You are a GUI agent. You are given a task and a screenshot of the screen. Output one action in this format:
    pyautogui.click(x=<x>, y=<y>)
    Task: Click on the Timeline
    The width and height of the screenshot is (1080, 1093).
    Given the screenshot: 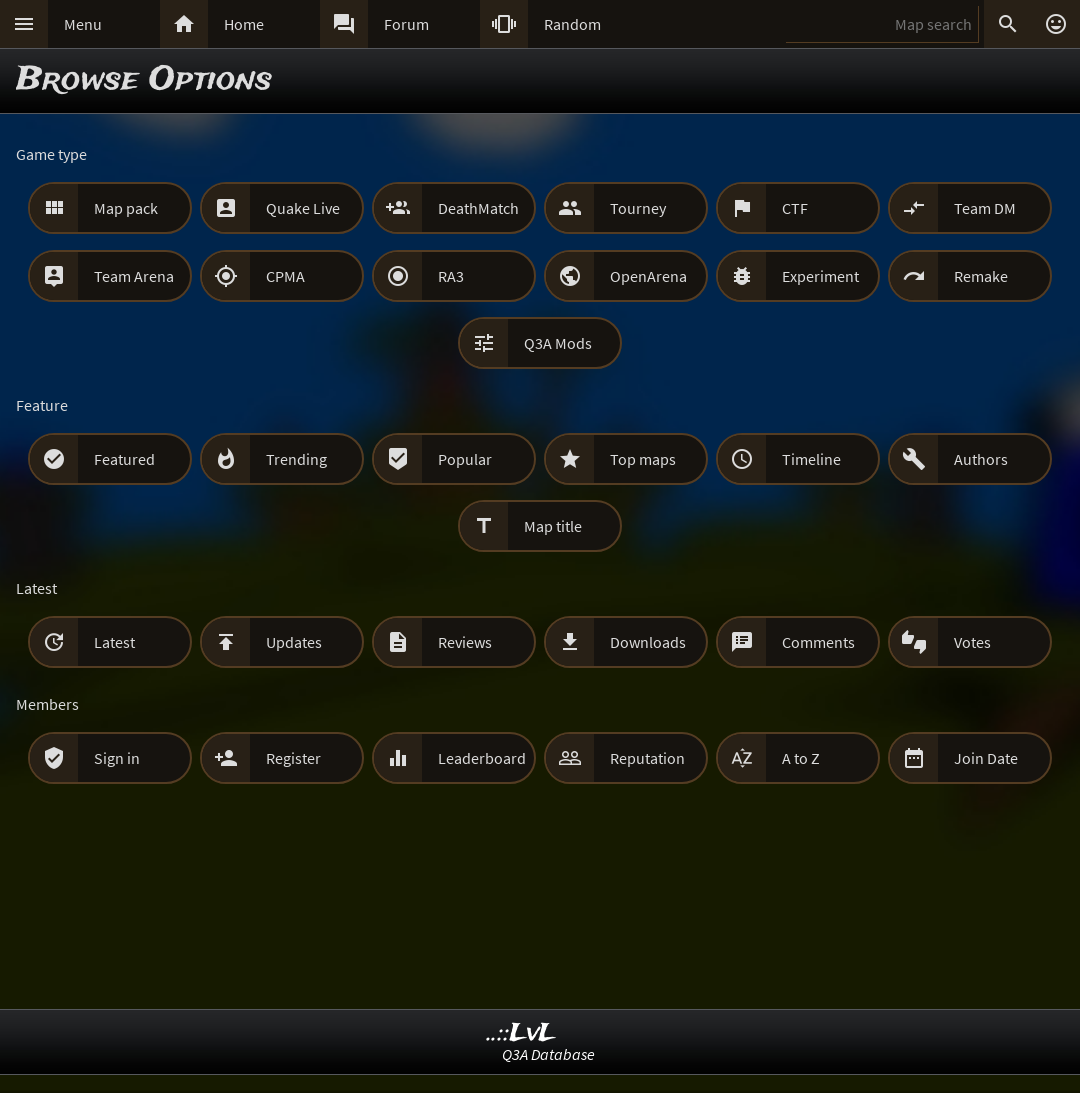 What is the action you would take?
    pyautogui.click(x=811, y=459)
    